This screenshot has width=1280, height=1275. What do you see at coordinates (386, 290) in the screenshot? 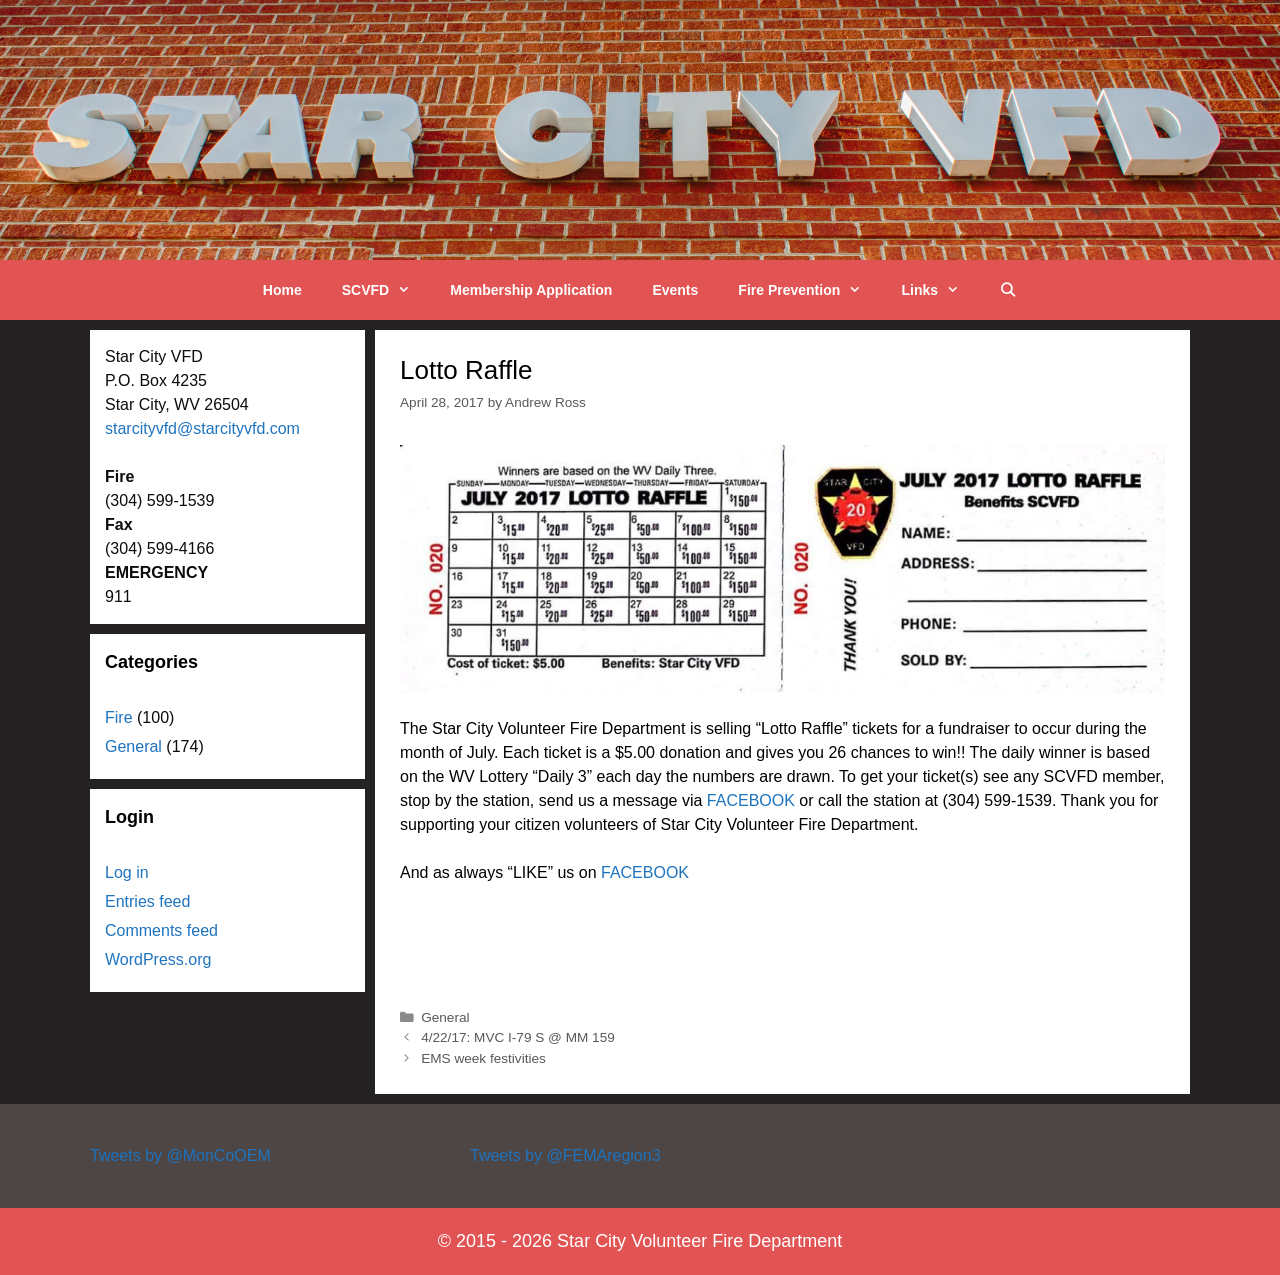
I see `SCVFD` at bounding box center [386, 290].